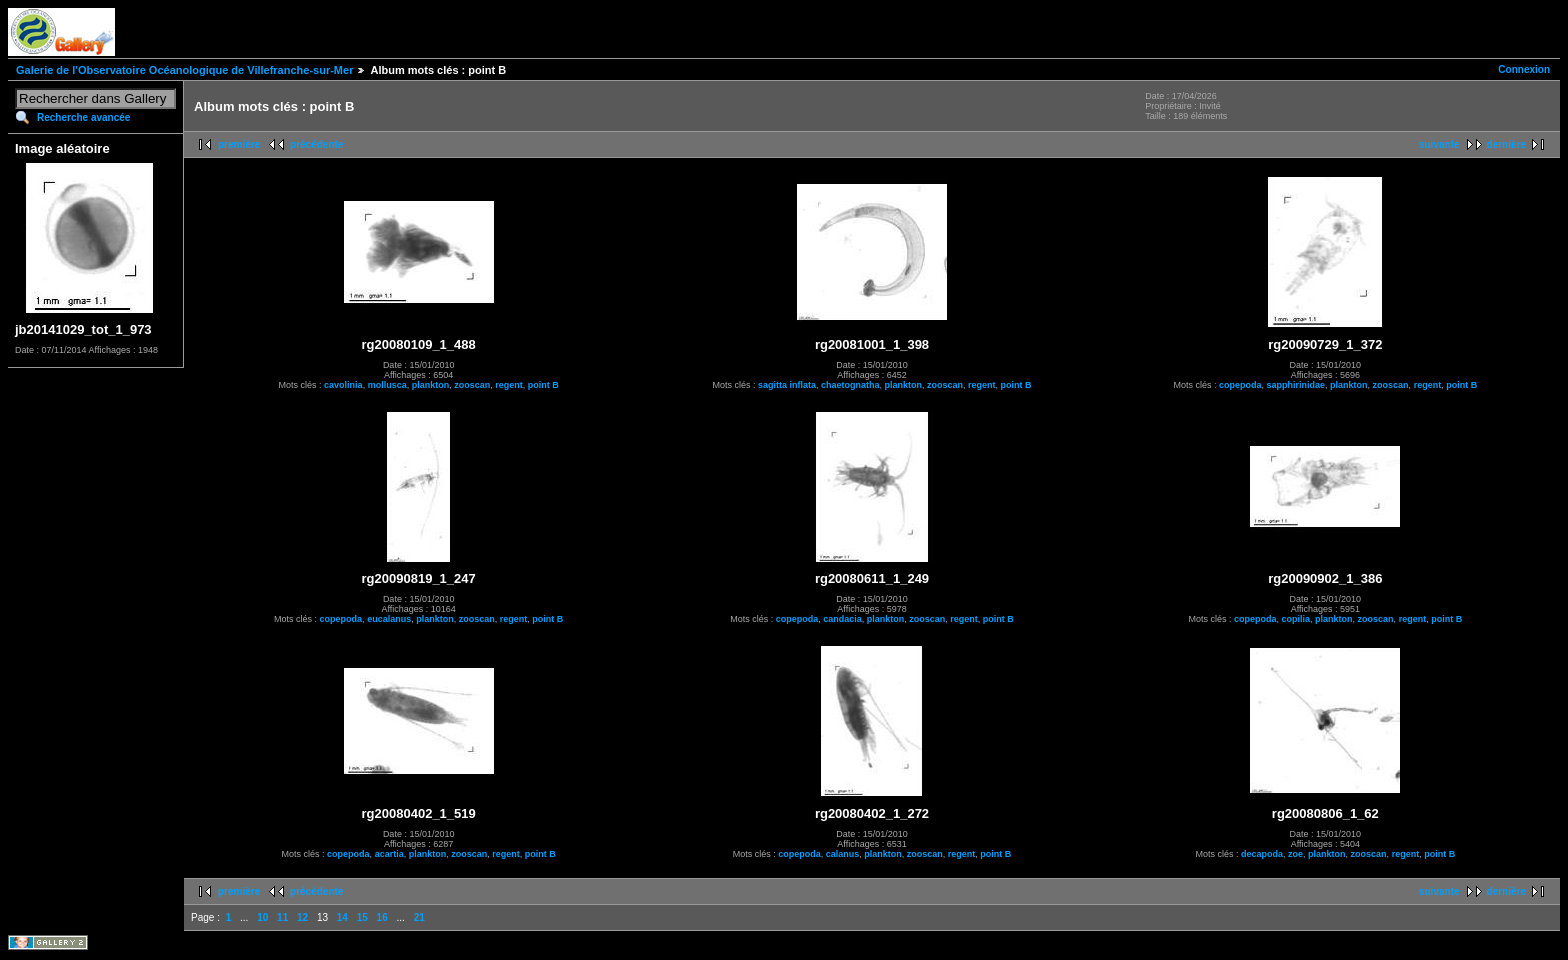 The height and width of the screenshot is (960, 1568). What do you see at coordinates (1524, 69) in the screenshot?
I see `Connexion` at bounding box center [1524, 69].